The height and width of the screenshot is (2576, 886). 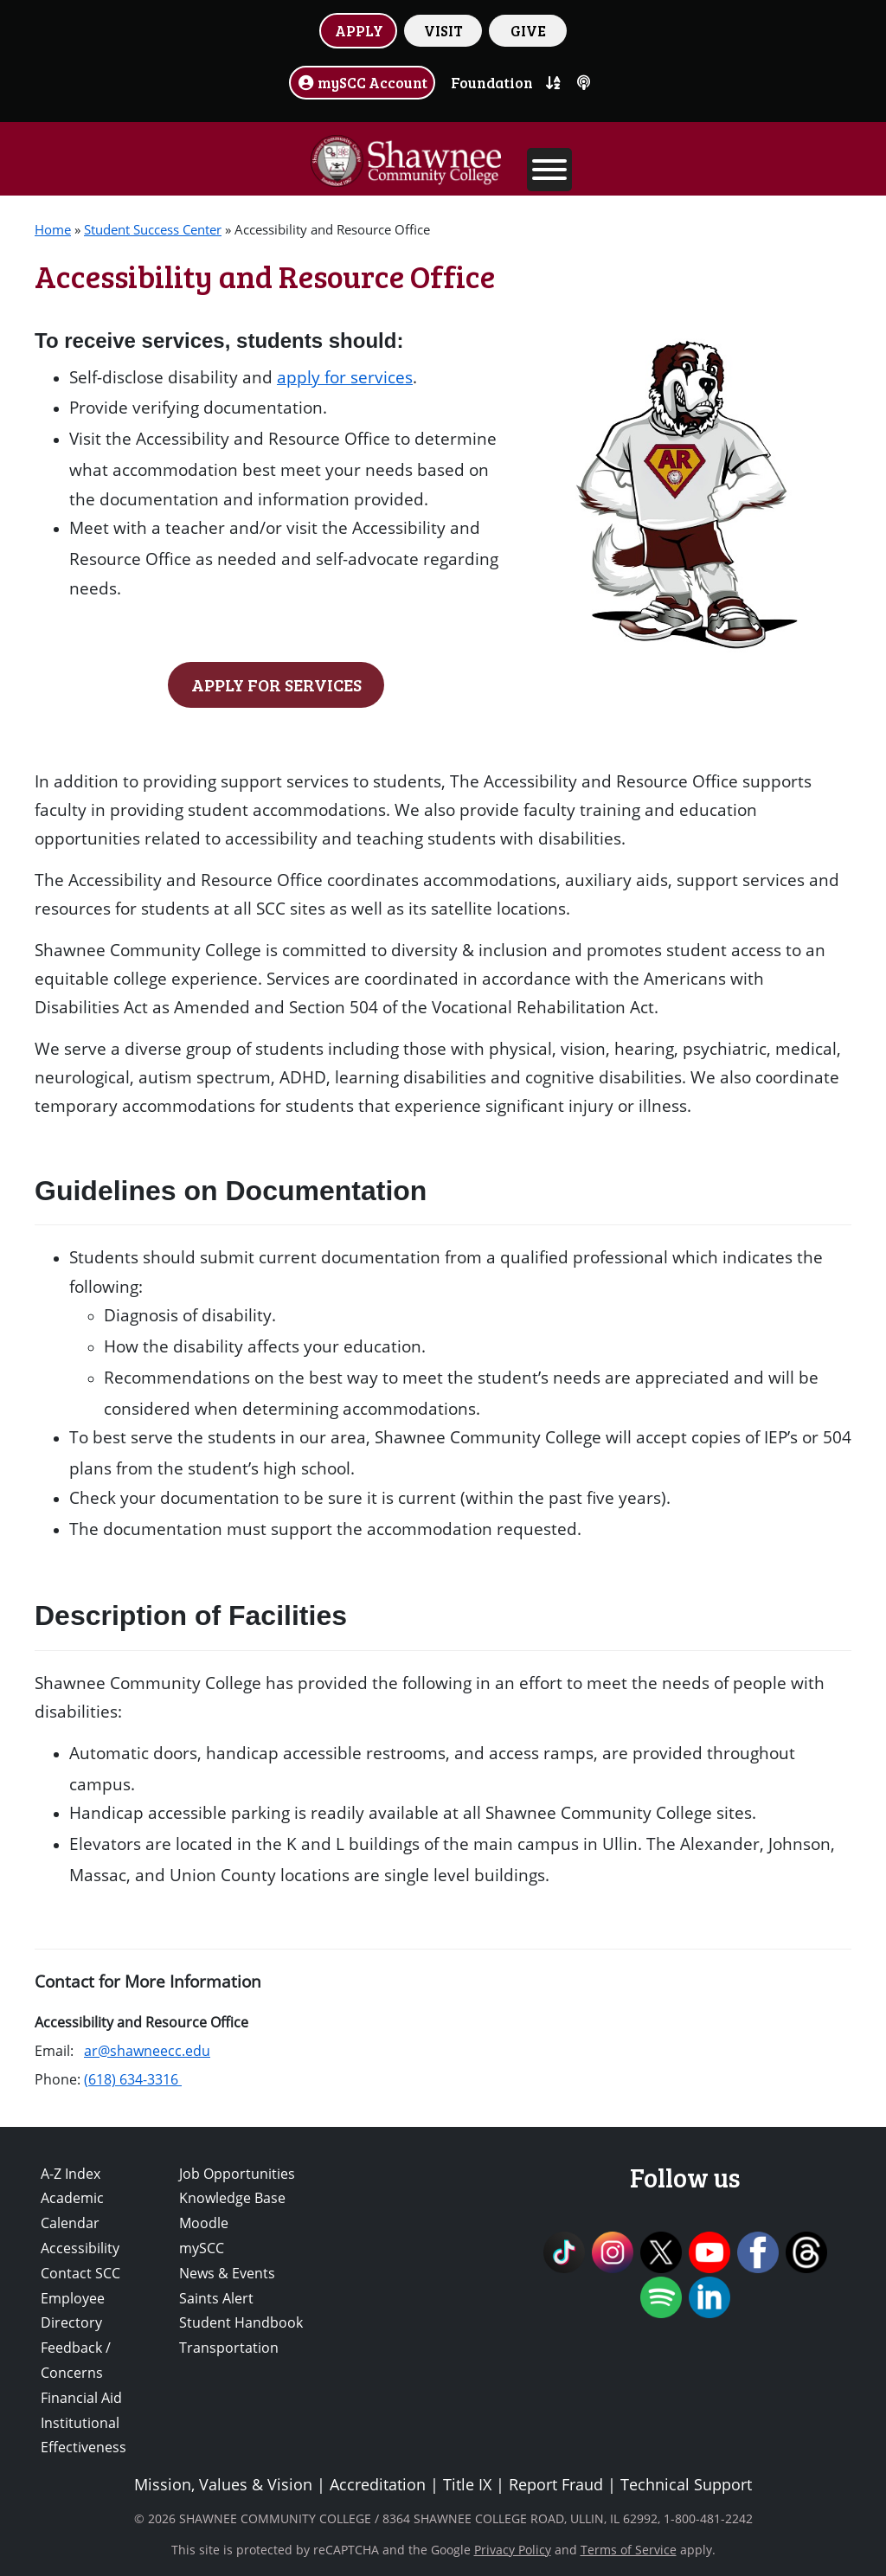 I want to click on Student Success Center, so click(x=153, y=229).